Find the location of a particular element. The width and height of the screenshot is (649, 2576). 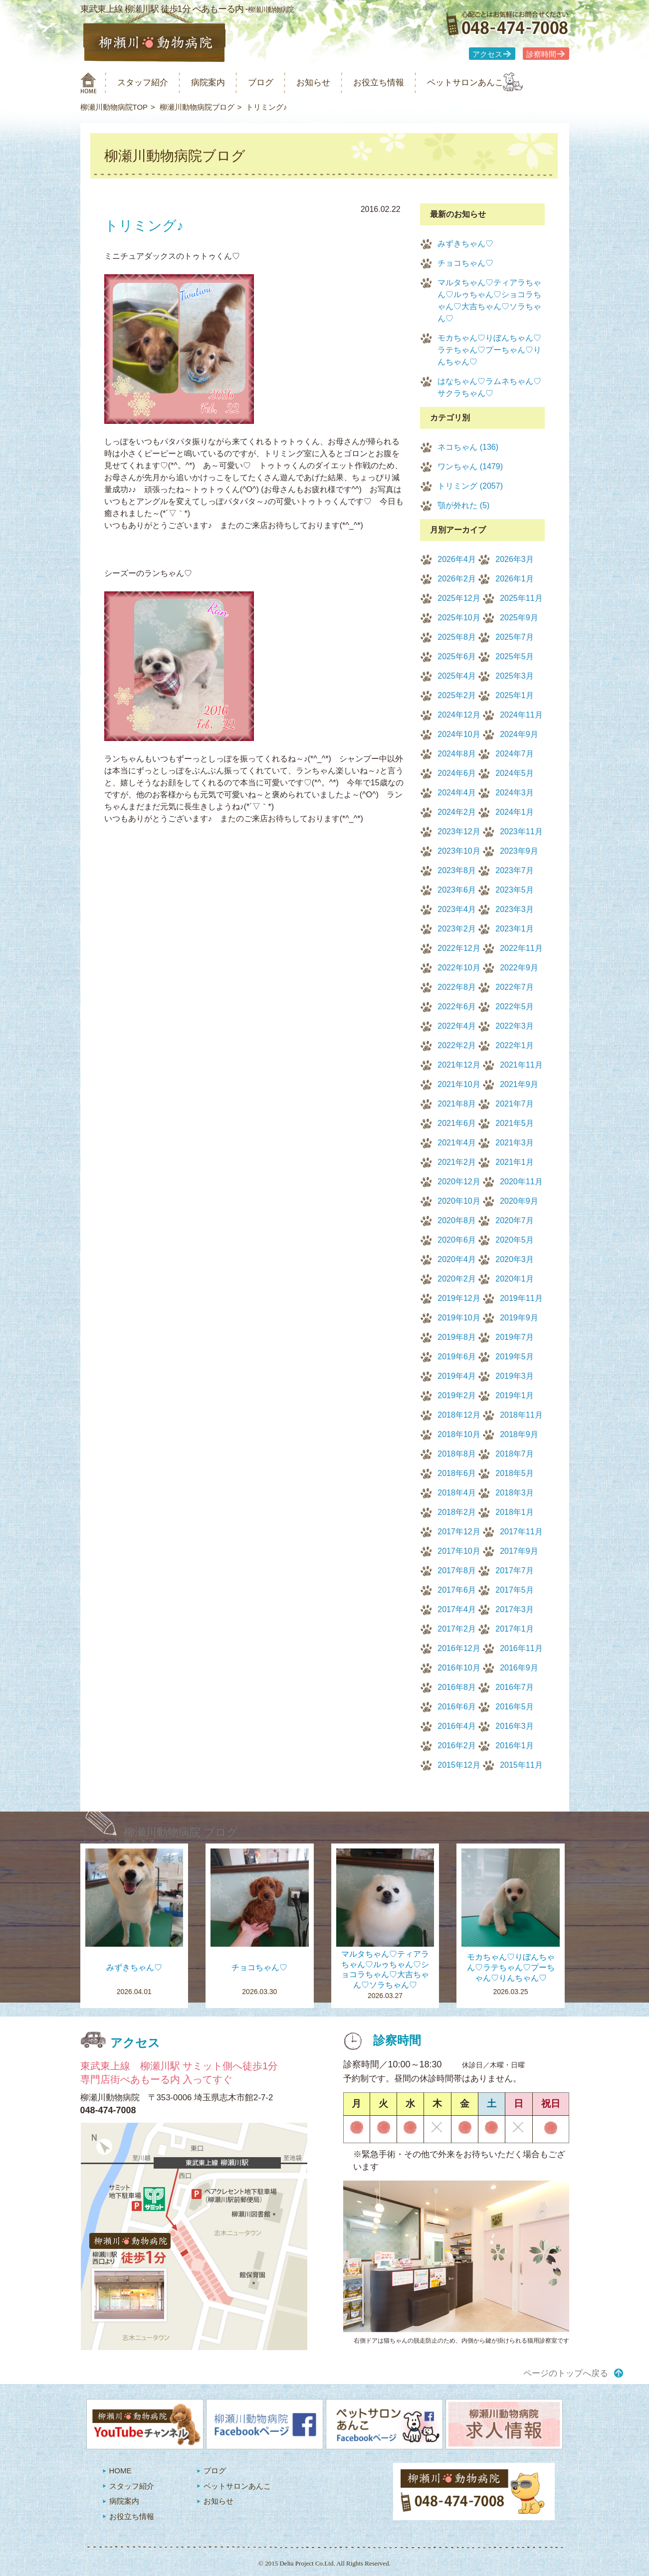

2019年12月 is located at coordinates (458, 1298).